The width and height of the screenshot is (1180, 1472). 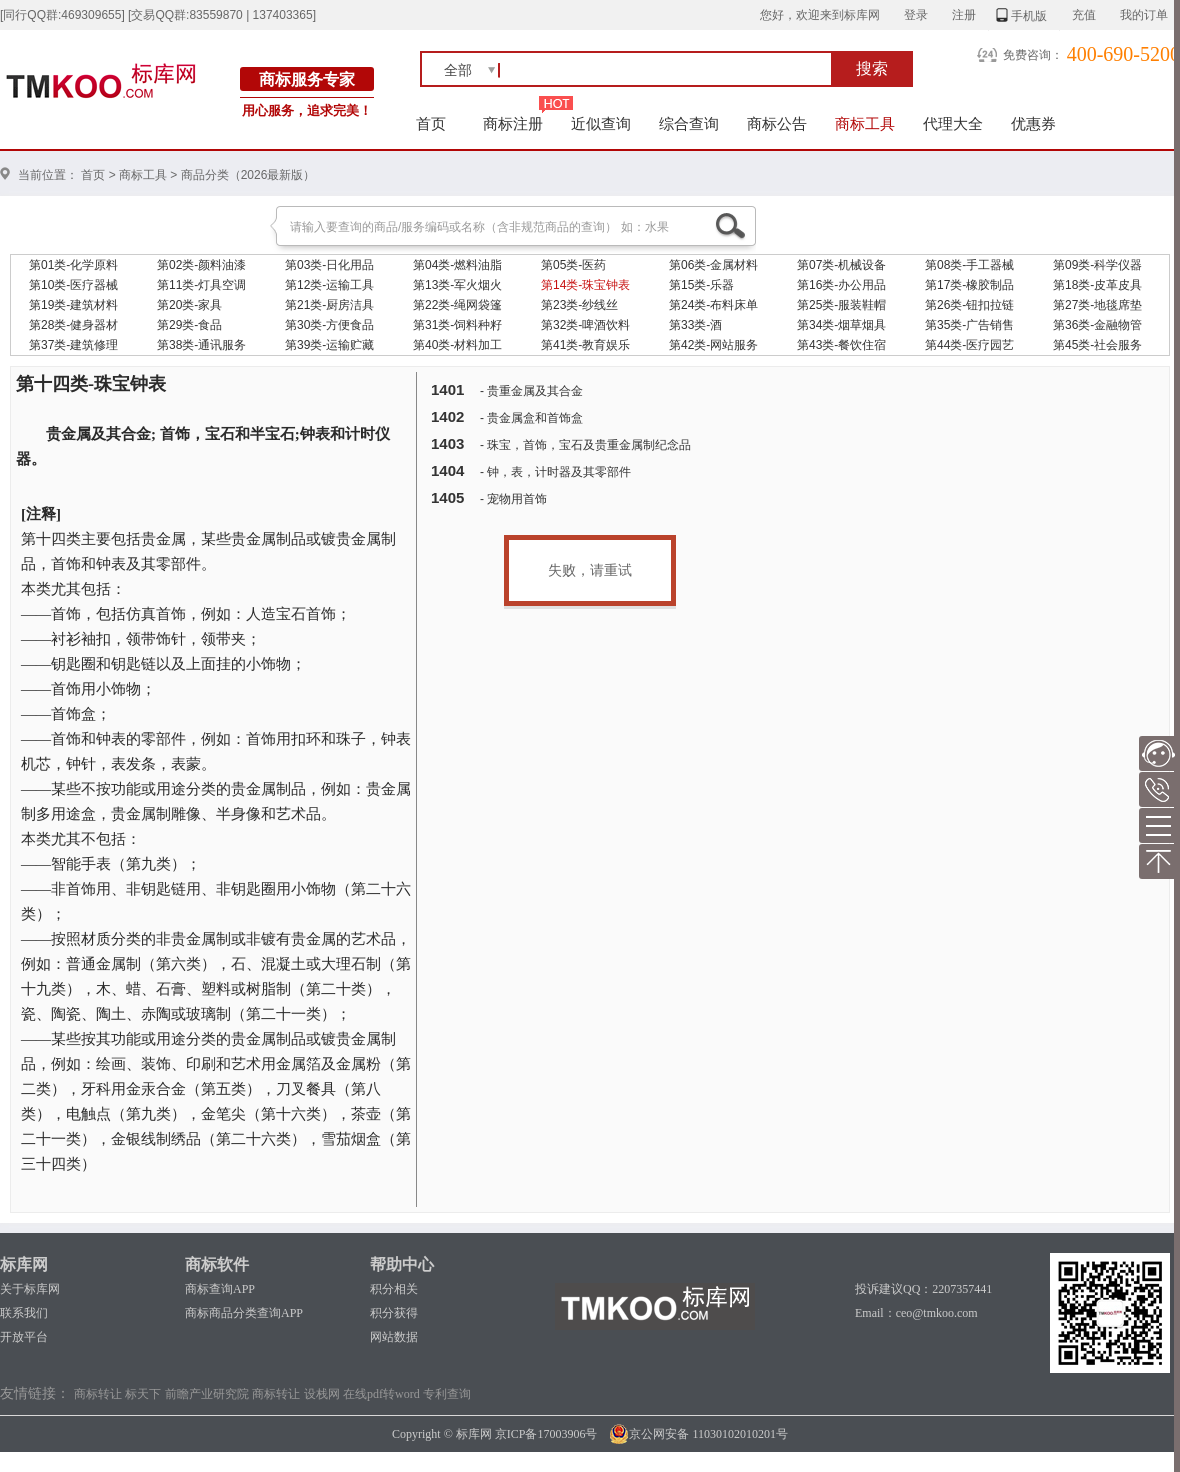 What do you see at coordinates (841, 265) in the screenshot?
I see `第07类-机械设备` at bounding box center [841, 265].